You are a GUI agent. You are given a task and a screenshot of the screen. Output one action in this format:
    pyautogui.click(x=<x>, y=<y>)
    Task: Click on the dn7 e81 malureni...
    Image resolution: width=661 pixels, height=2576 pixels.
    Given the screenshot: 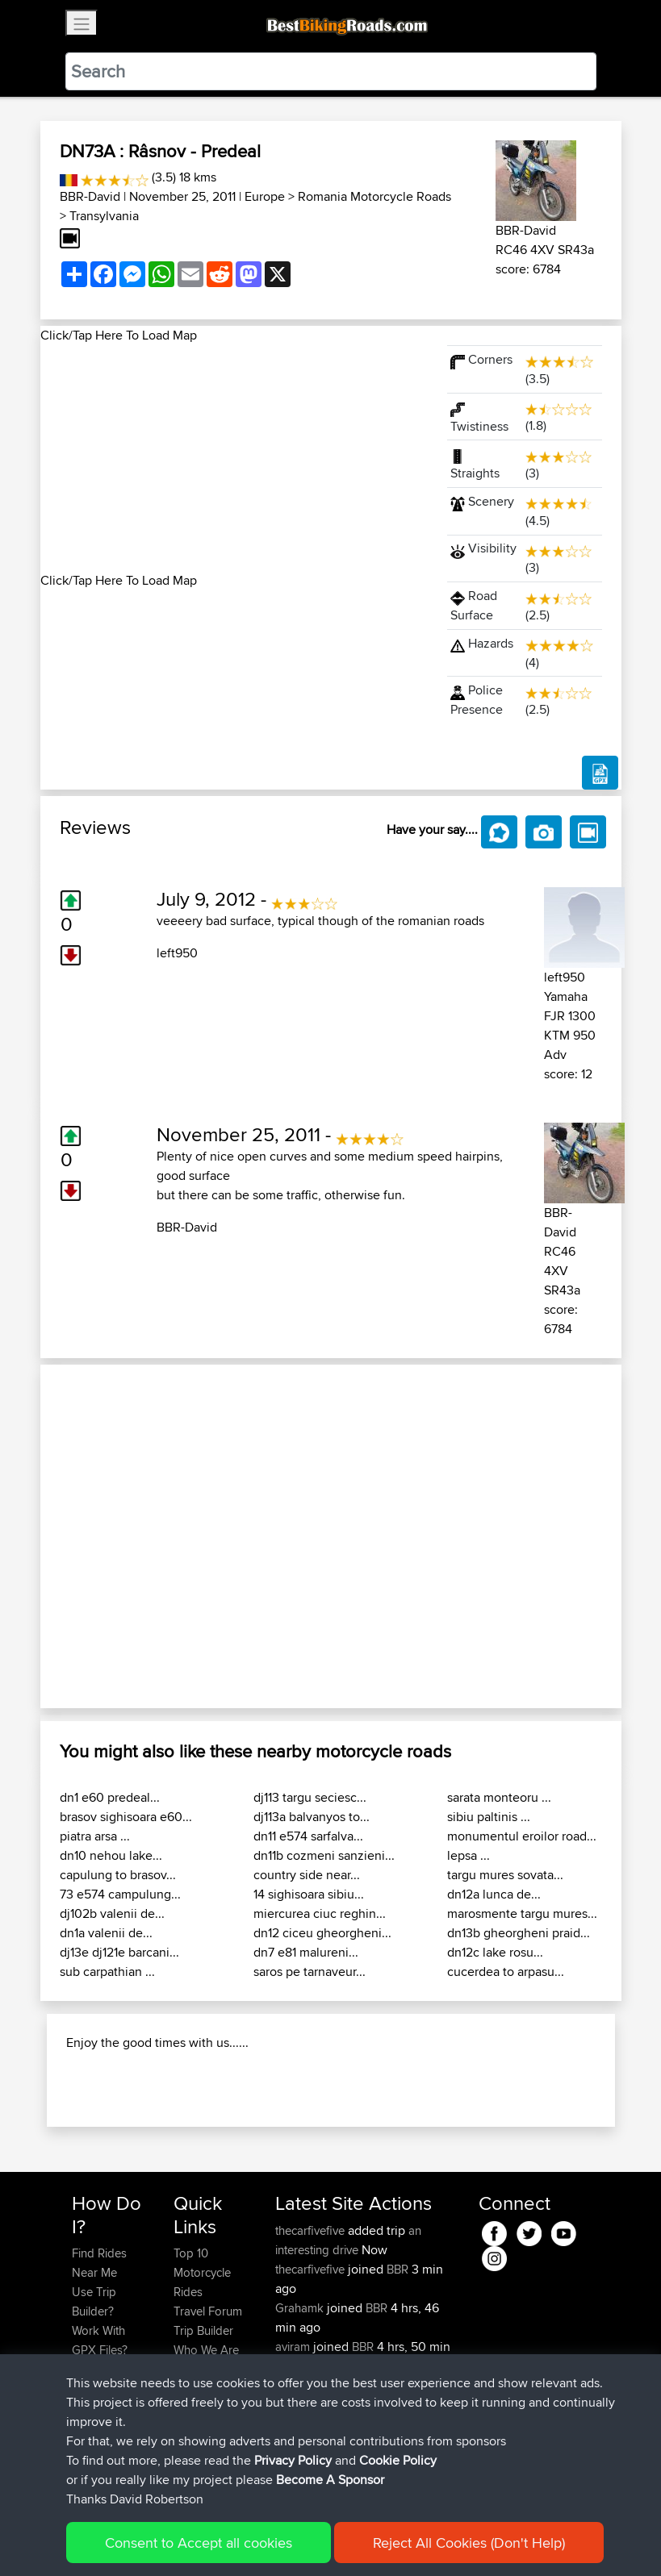 What is the action you would take?
    pyautogui.click(x=305, y=1952)
    